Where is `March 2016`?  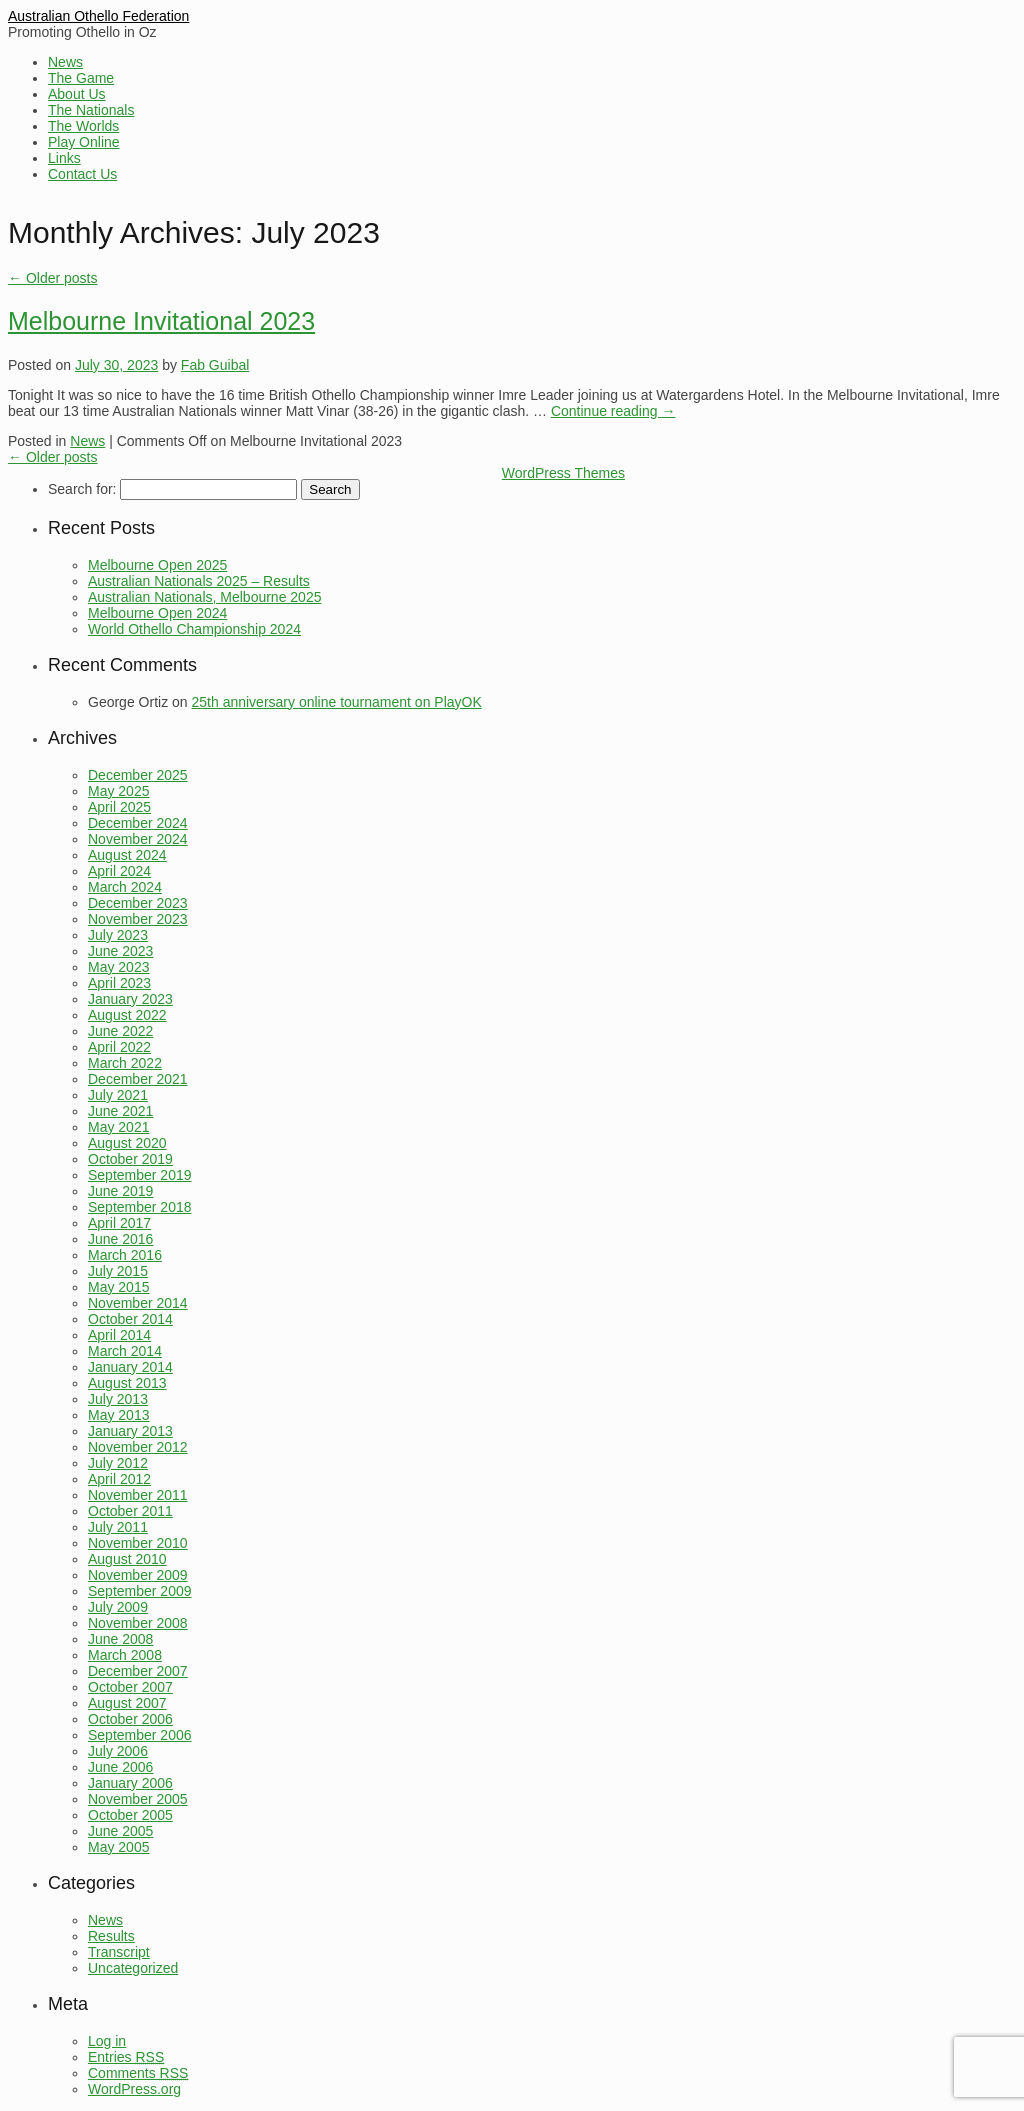 March 2016 is located at coordinates (125, 1255).